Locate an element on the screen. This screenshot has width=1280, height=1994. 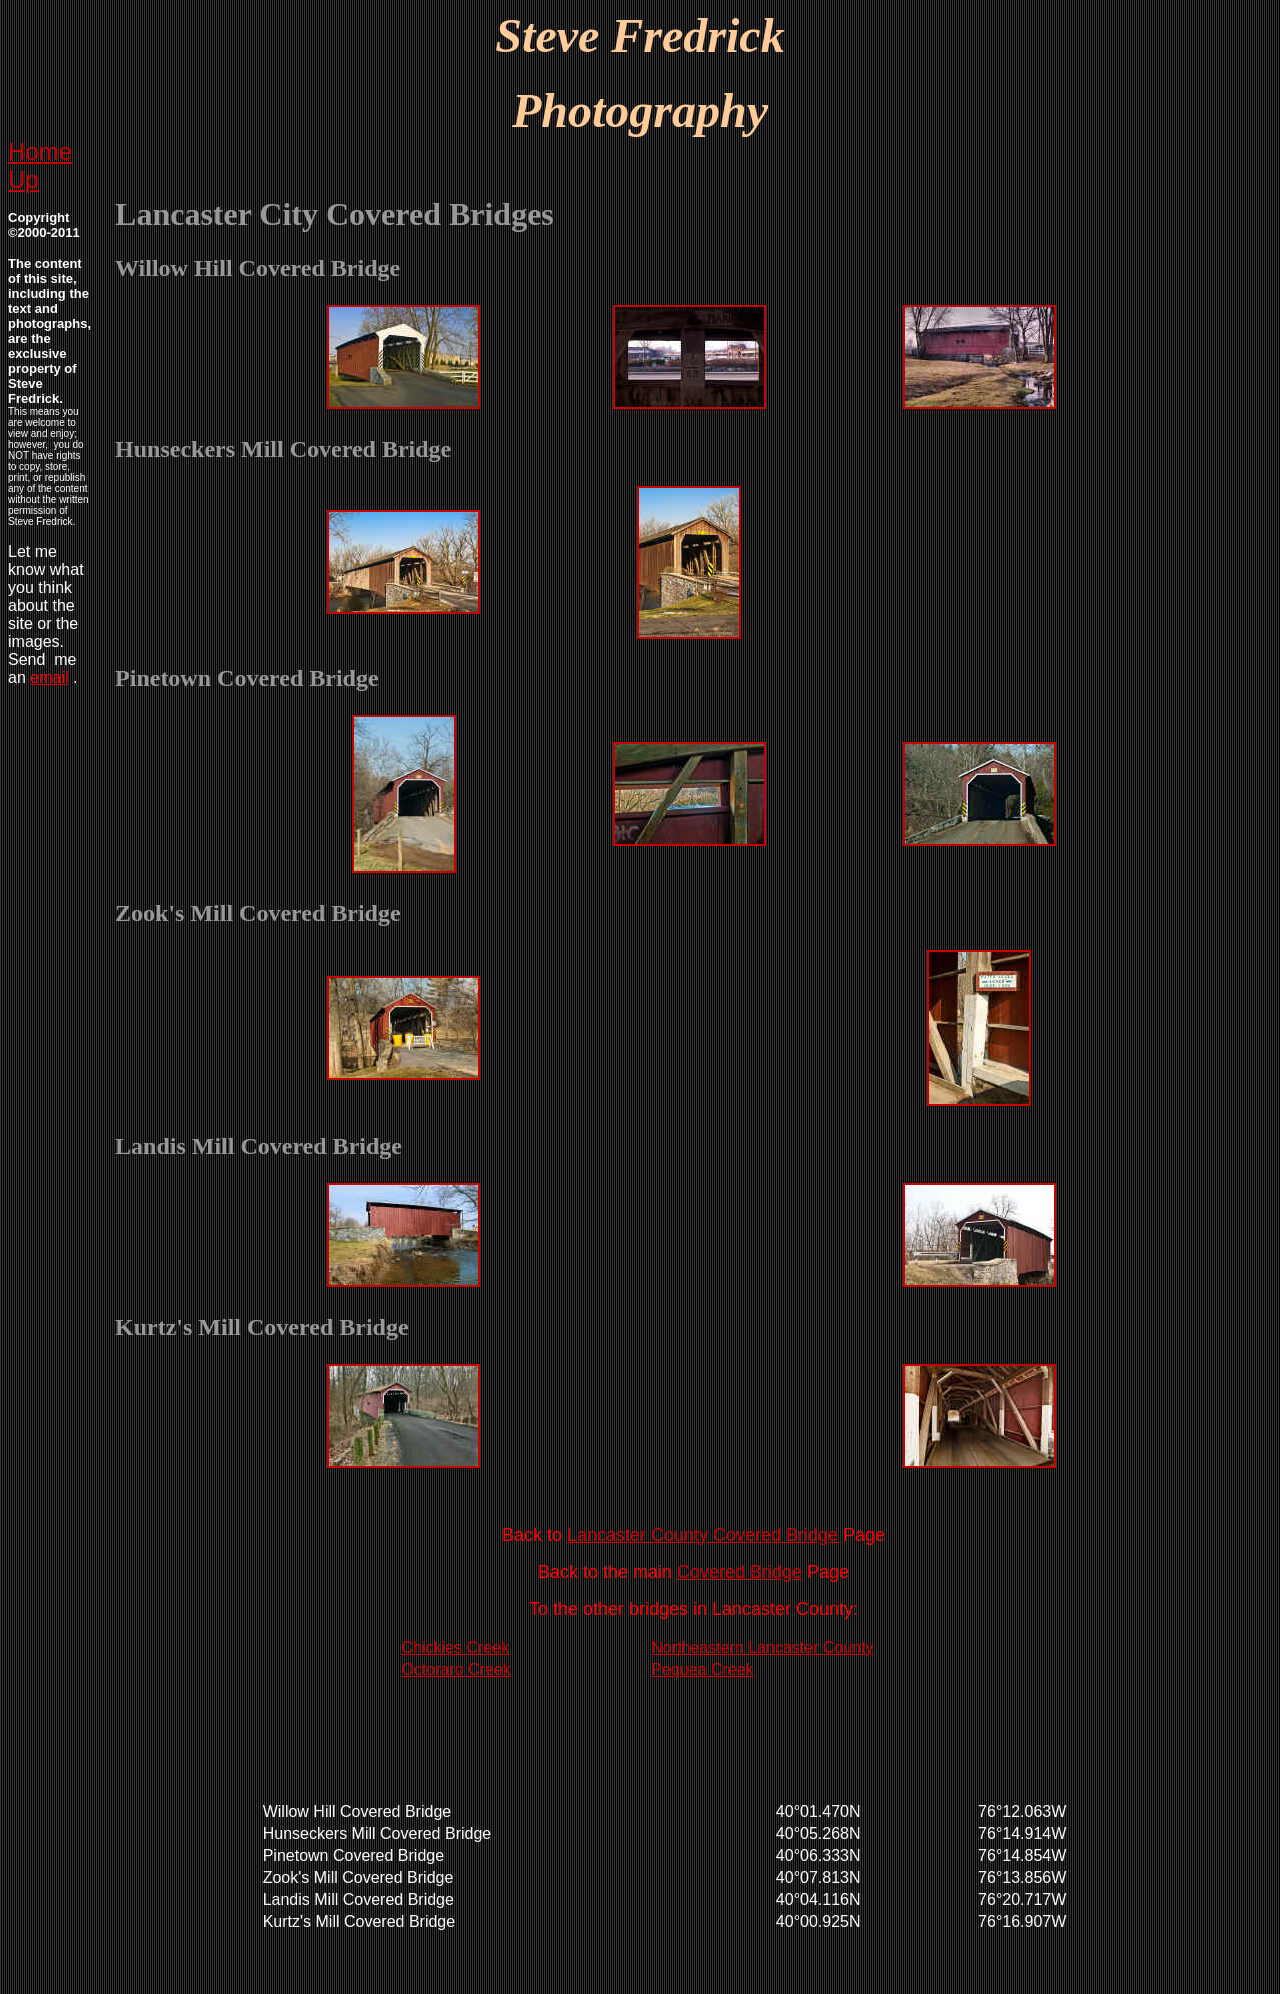
Lancaster County Covered Bridge is located at coordinates (702, 1535).